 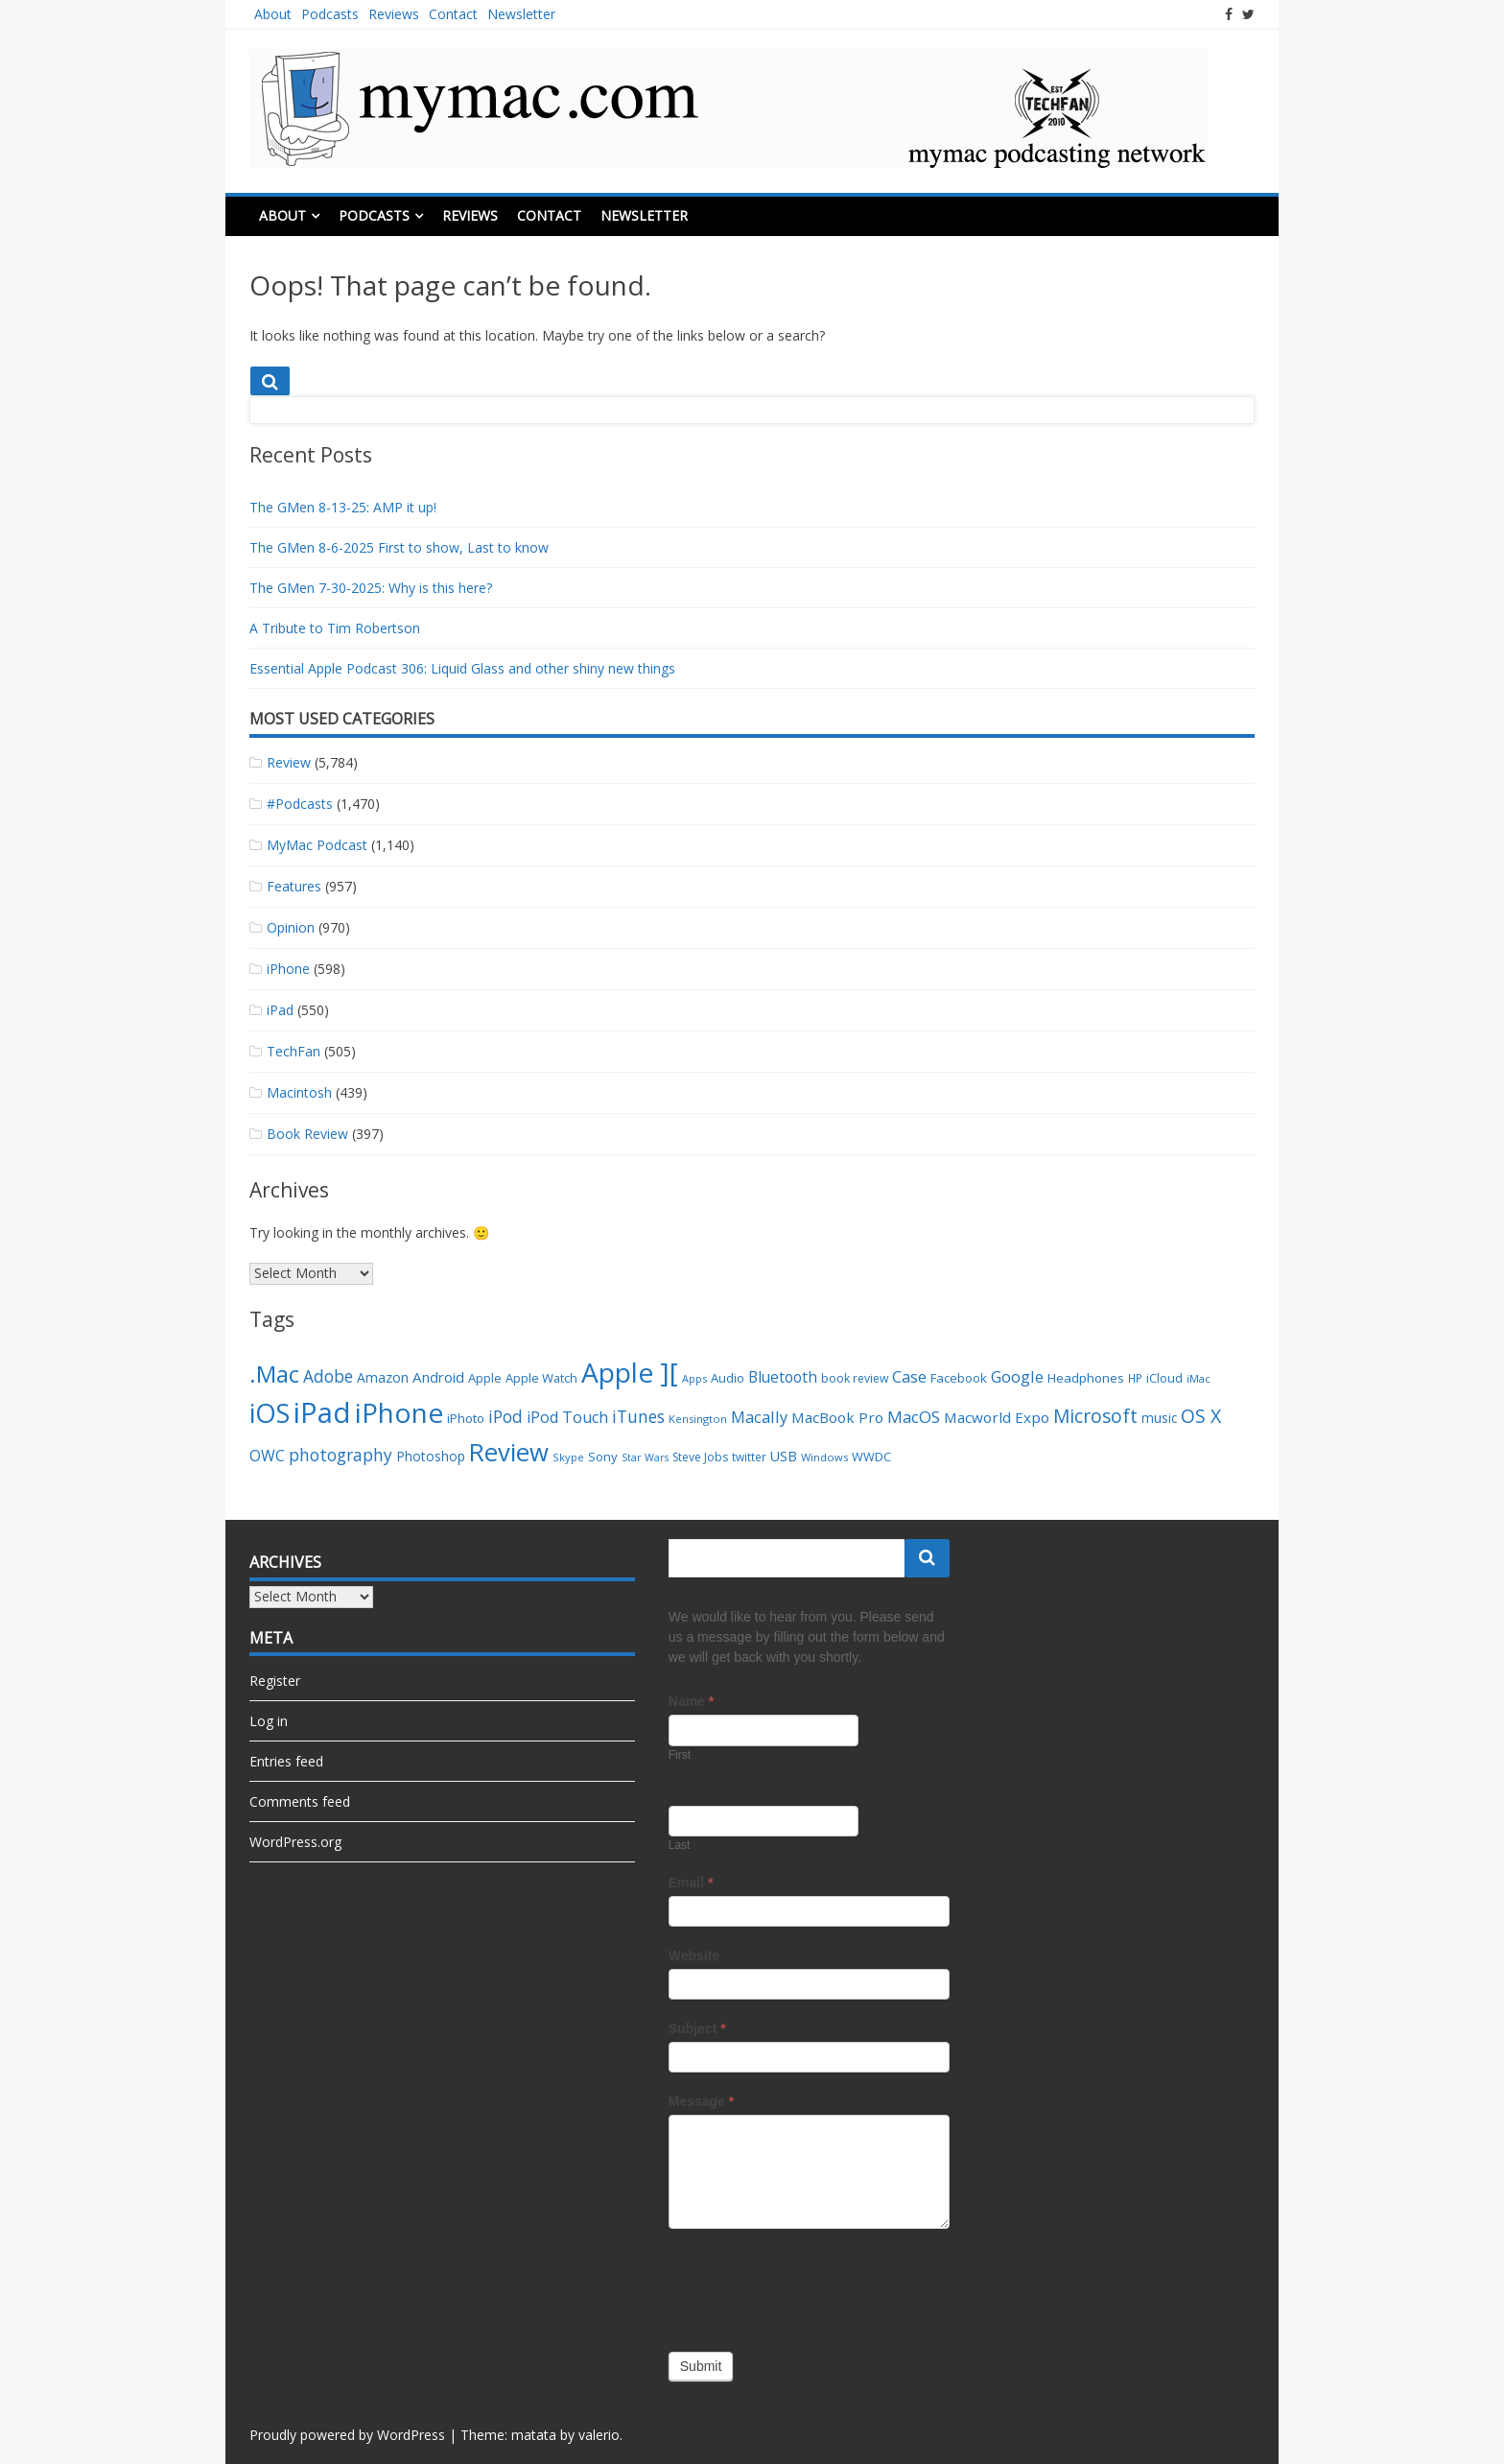 I want to click on iPod [iPod (66 items)], so click(x=505, y=1417).